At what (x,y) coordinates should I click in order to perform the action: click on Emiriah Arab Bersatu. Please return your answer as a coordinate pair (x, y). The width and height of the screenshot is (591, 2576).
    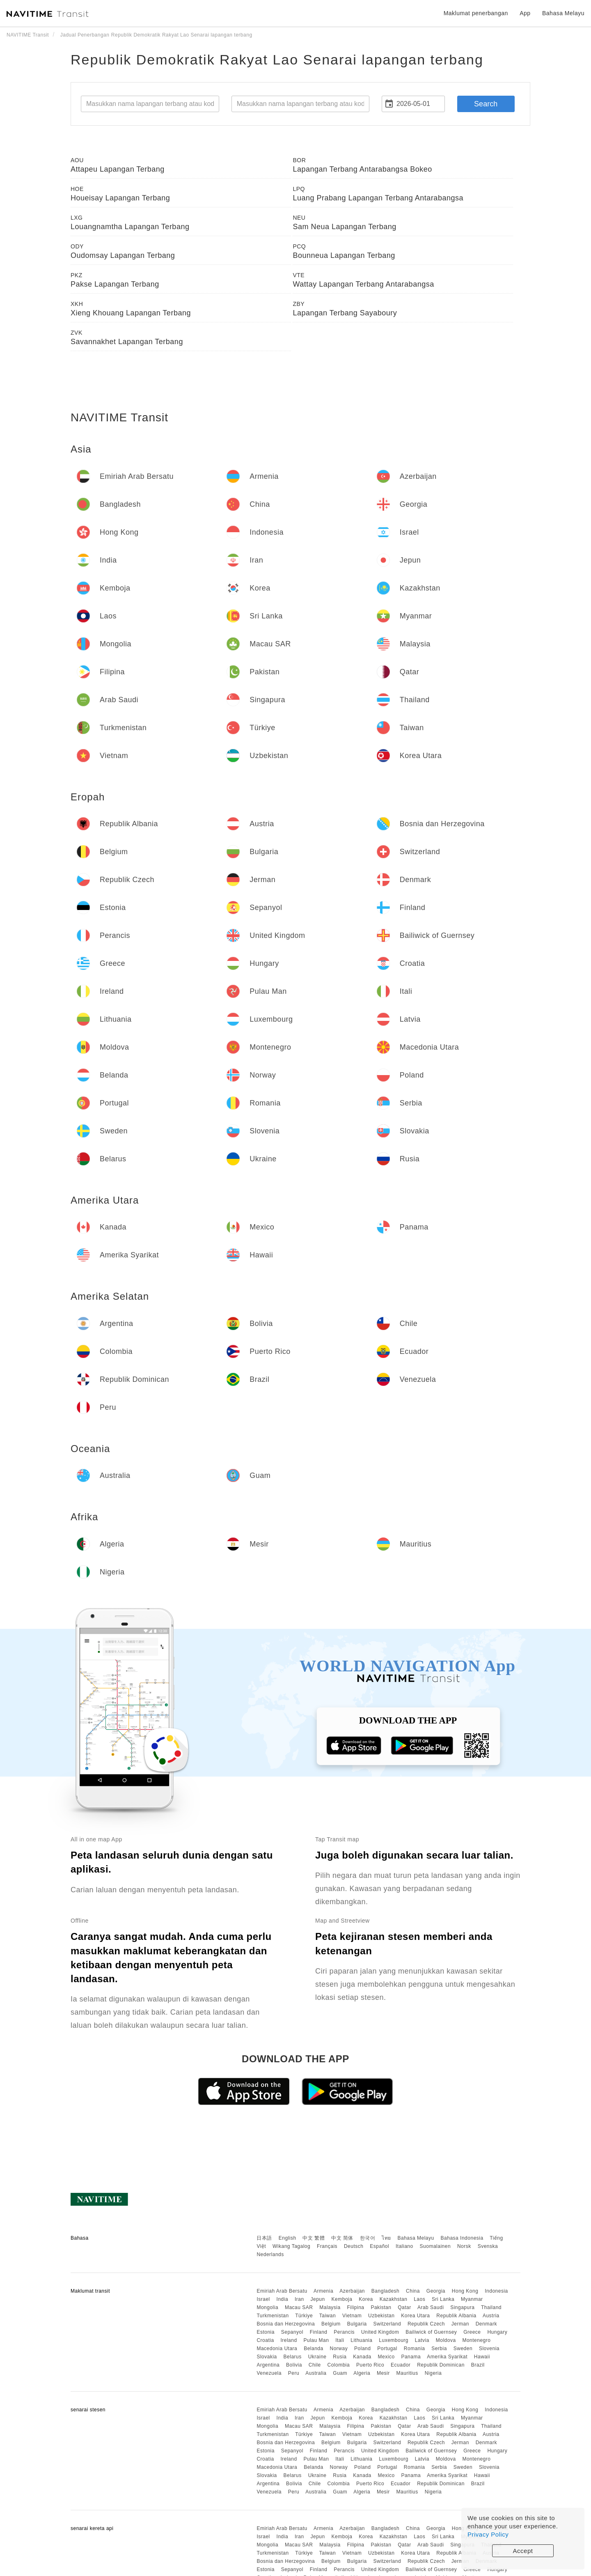
    Looking at the image, I should click on (282, 2291).